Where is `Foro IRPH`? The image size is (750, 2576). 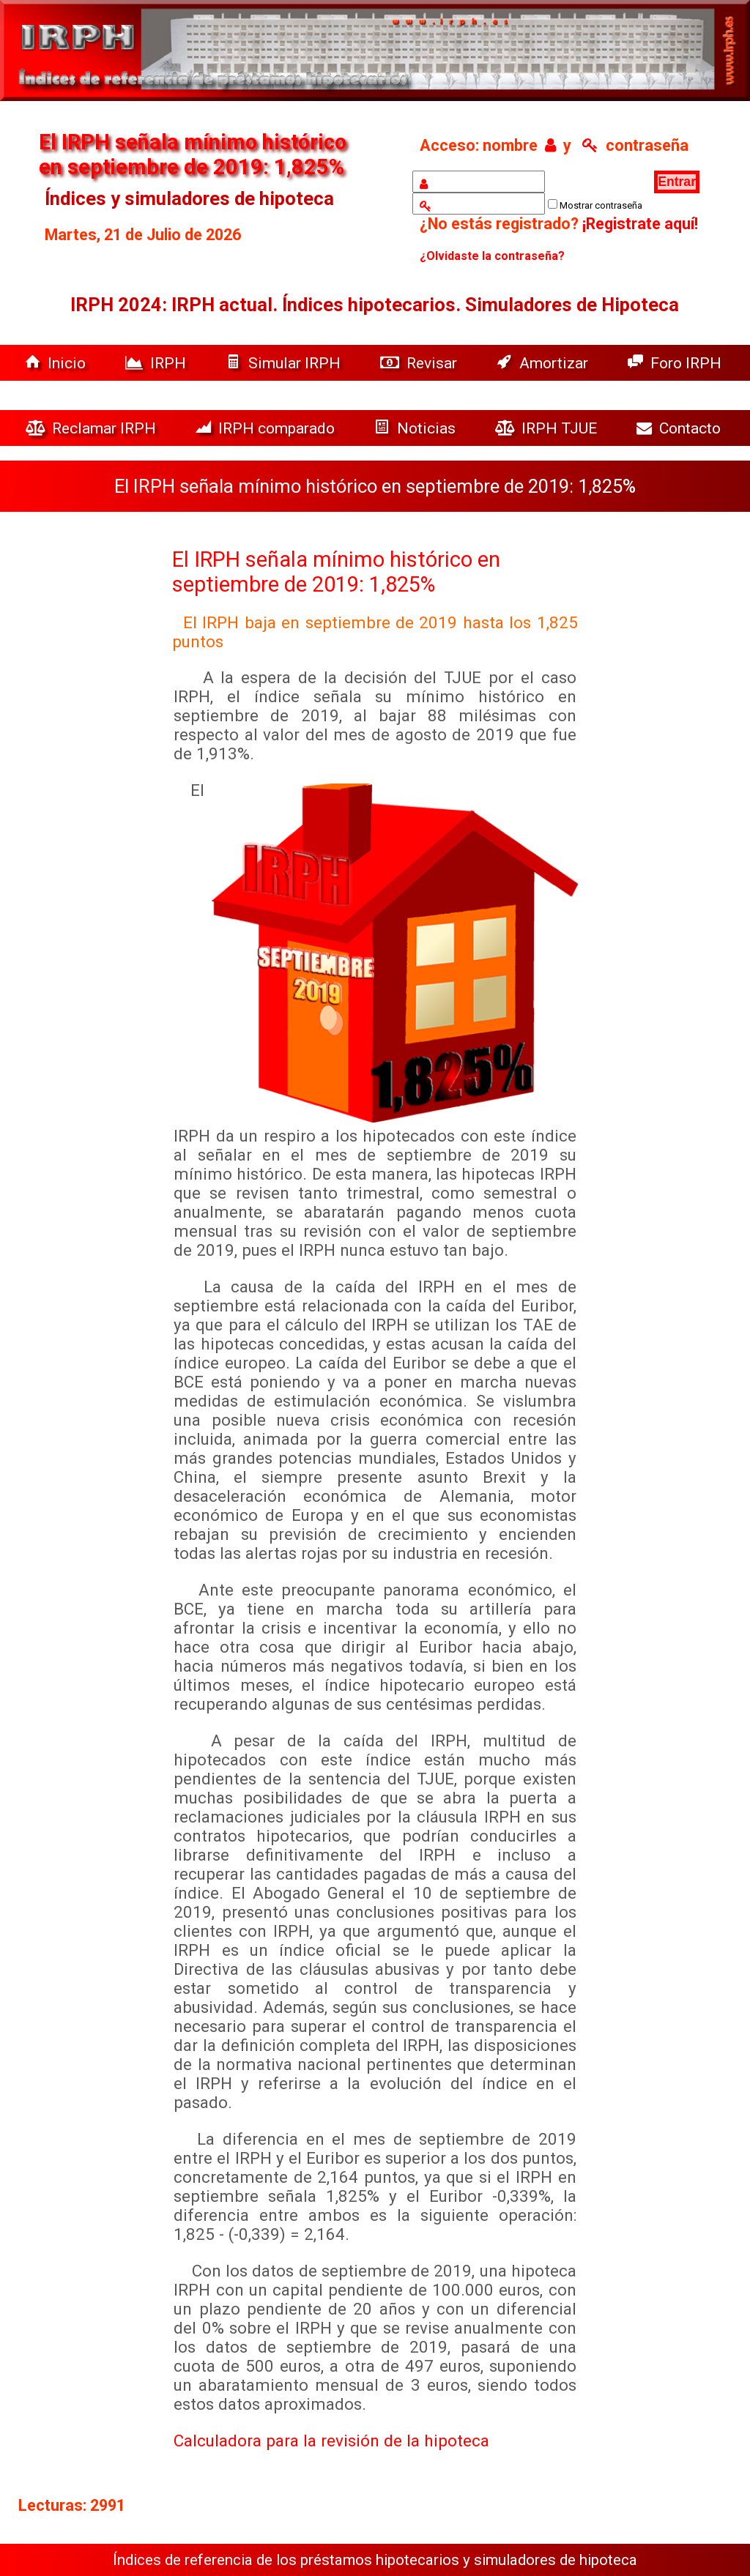
Foro IRPH is located at coordinates (678, 363).